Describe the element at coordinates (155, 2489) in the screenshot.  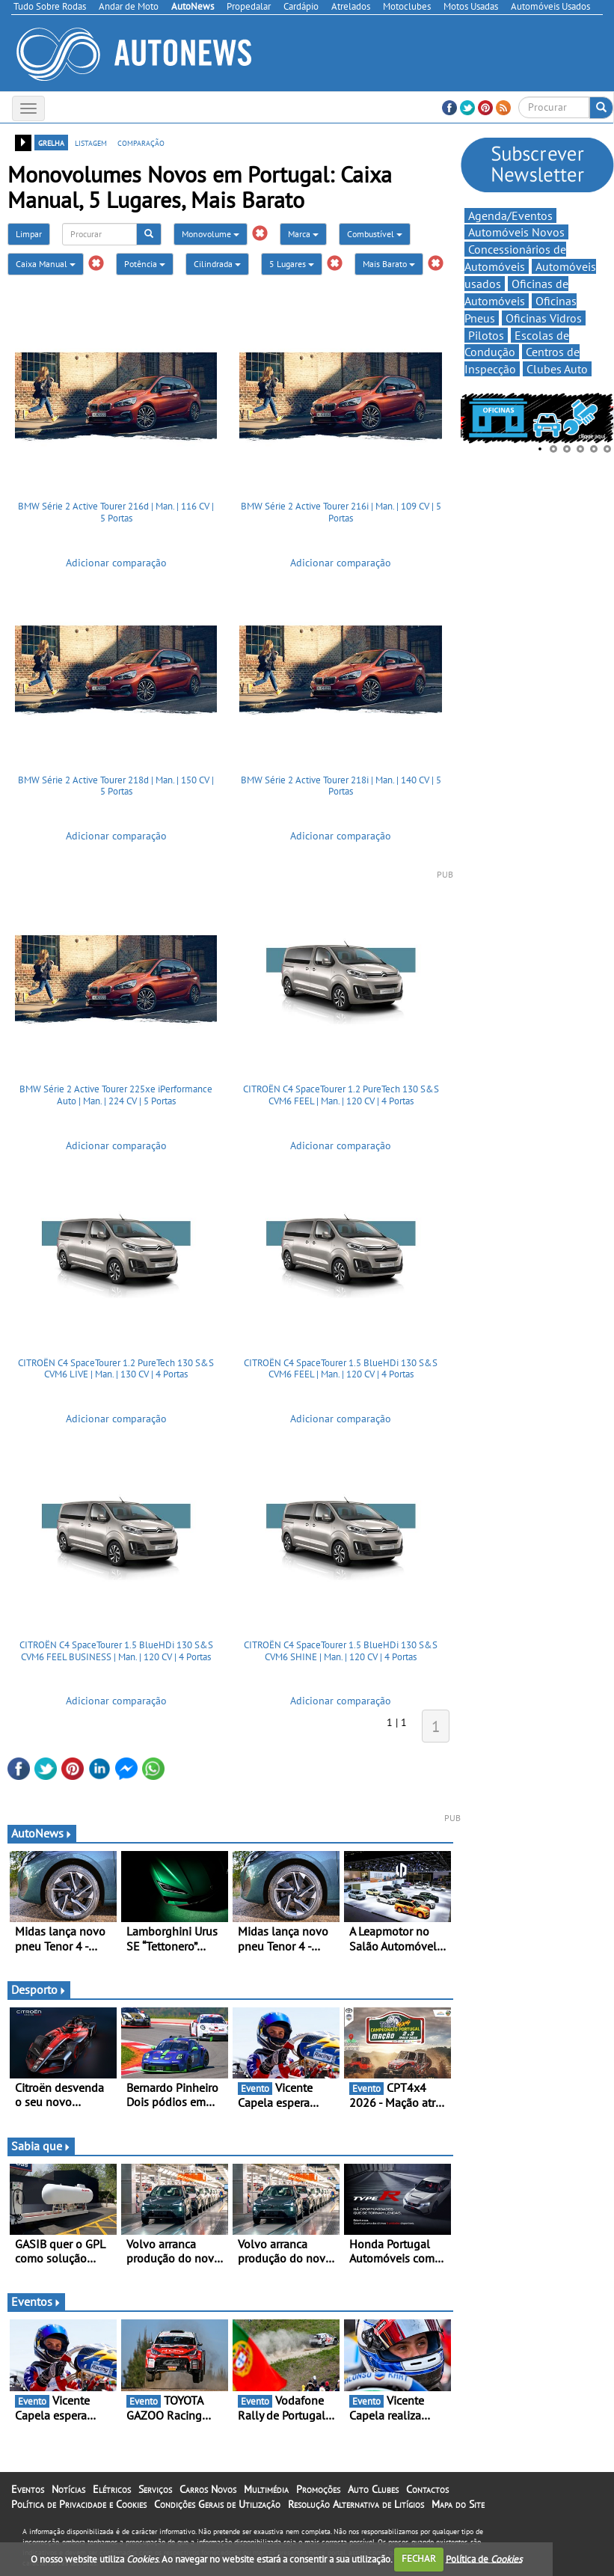
I see `Serviços` at that location.